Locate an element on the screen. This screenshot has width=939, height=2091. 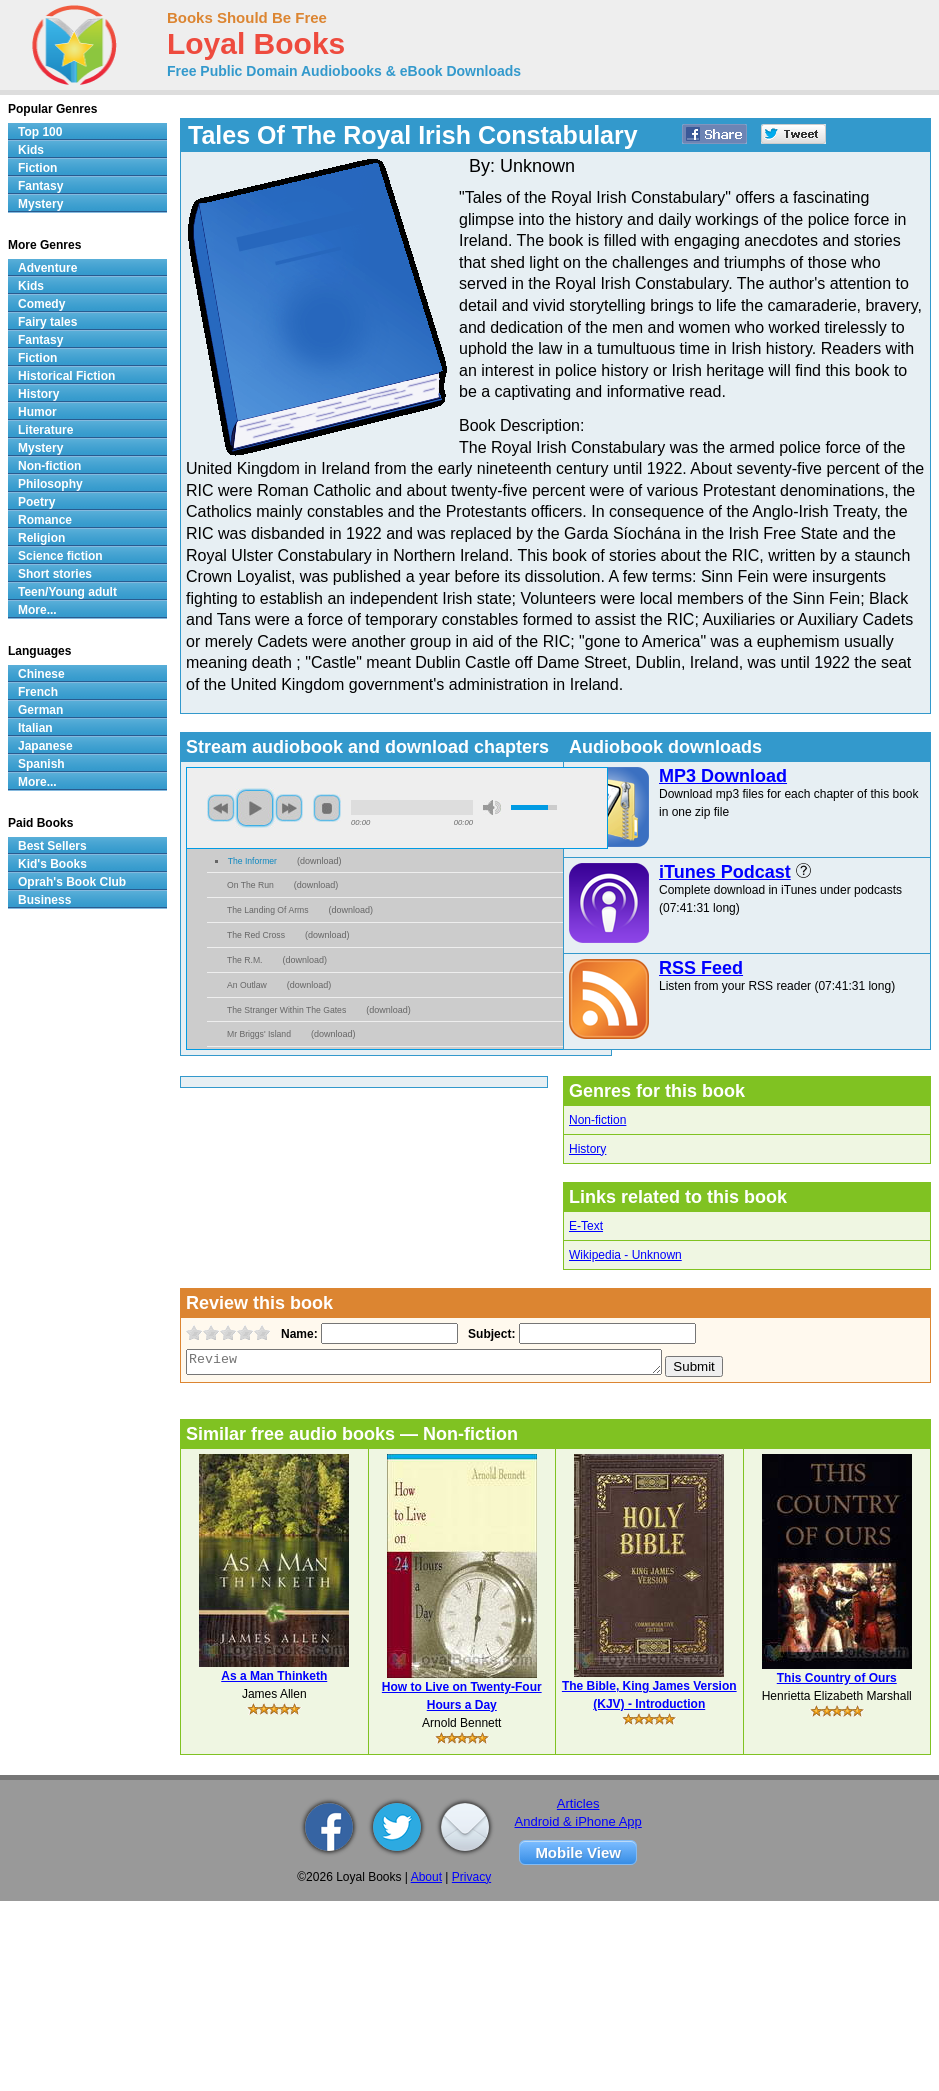
The Landing Of Arms is located at coordinates (268, 910).